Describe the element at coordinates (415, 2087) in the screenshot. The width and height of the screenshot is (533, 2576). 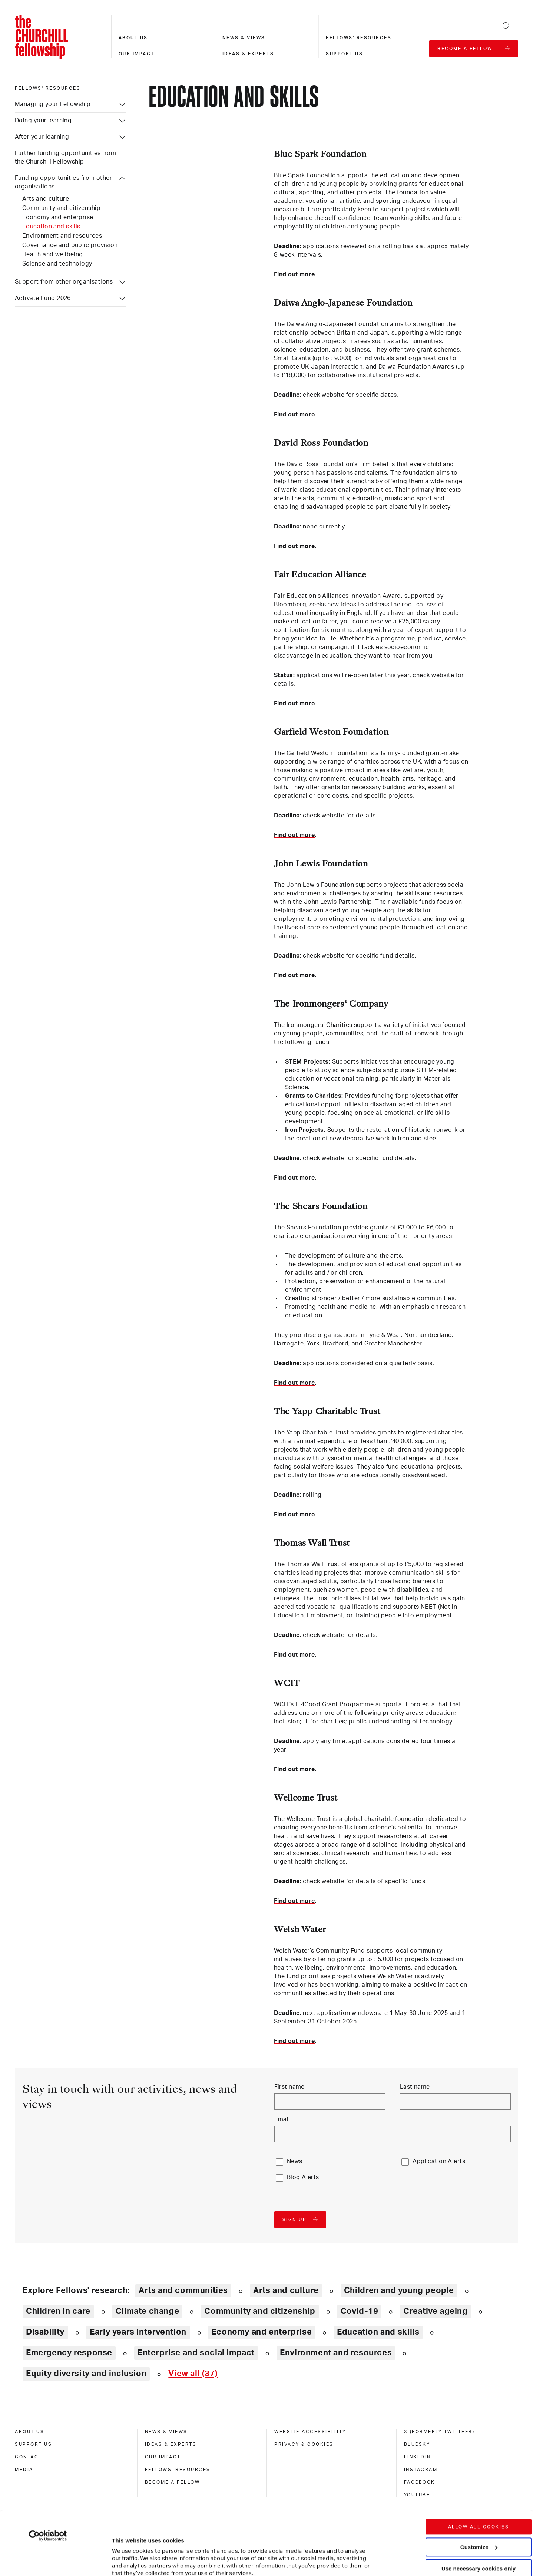
I see `Last name` at that location.